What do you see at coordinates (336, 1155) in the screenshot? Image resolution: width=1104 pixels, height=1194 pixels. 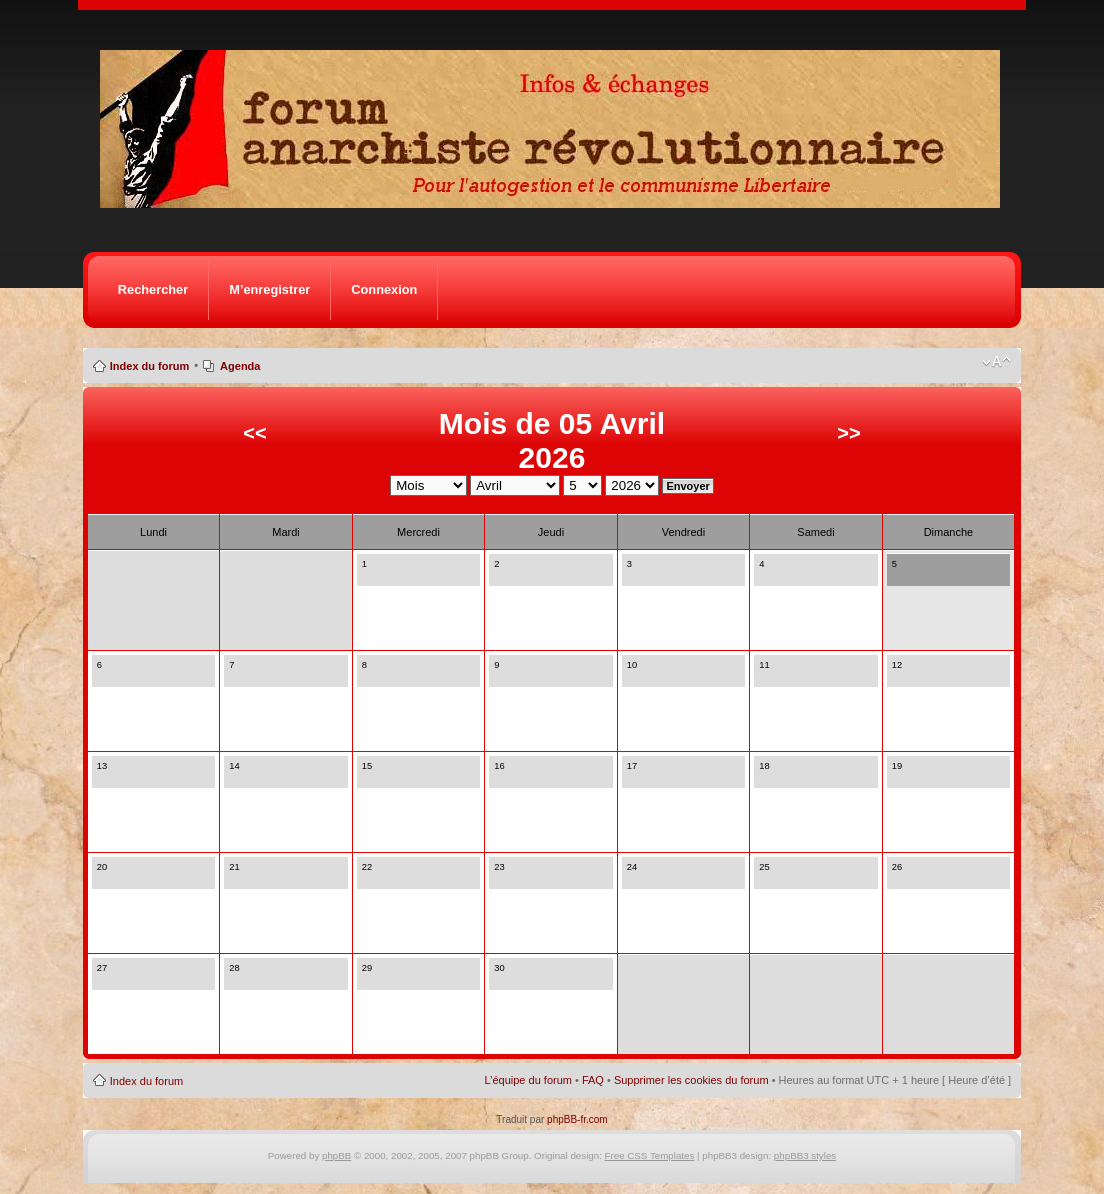 I see `phpBB` at bounding box center [336, 1155].